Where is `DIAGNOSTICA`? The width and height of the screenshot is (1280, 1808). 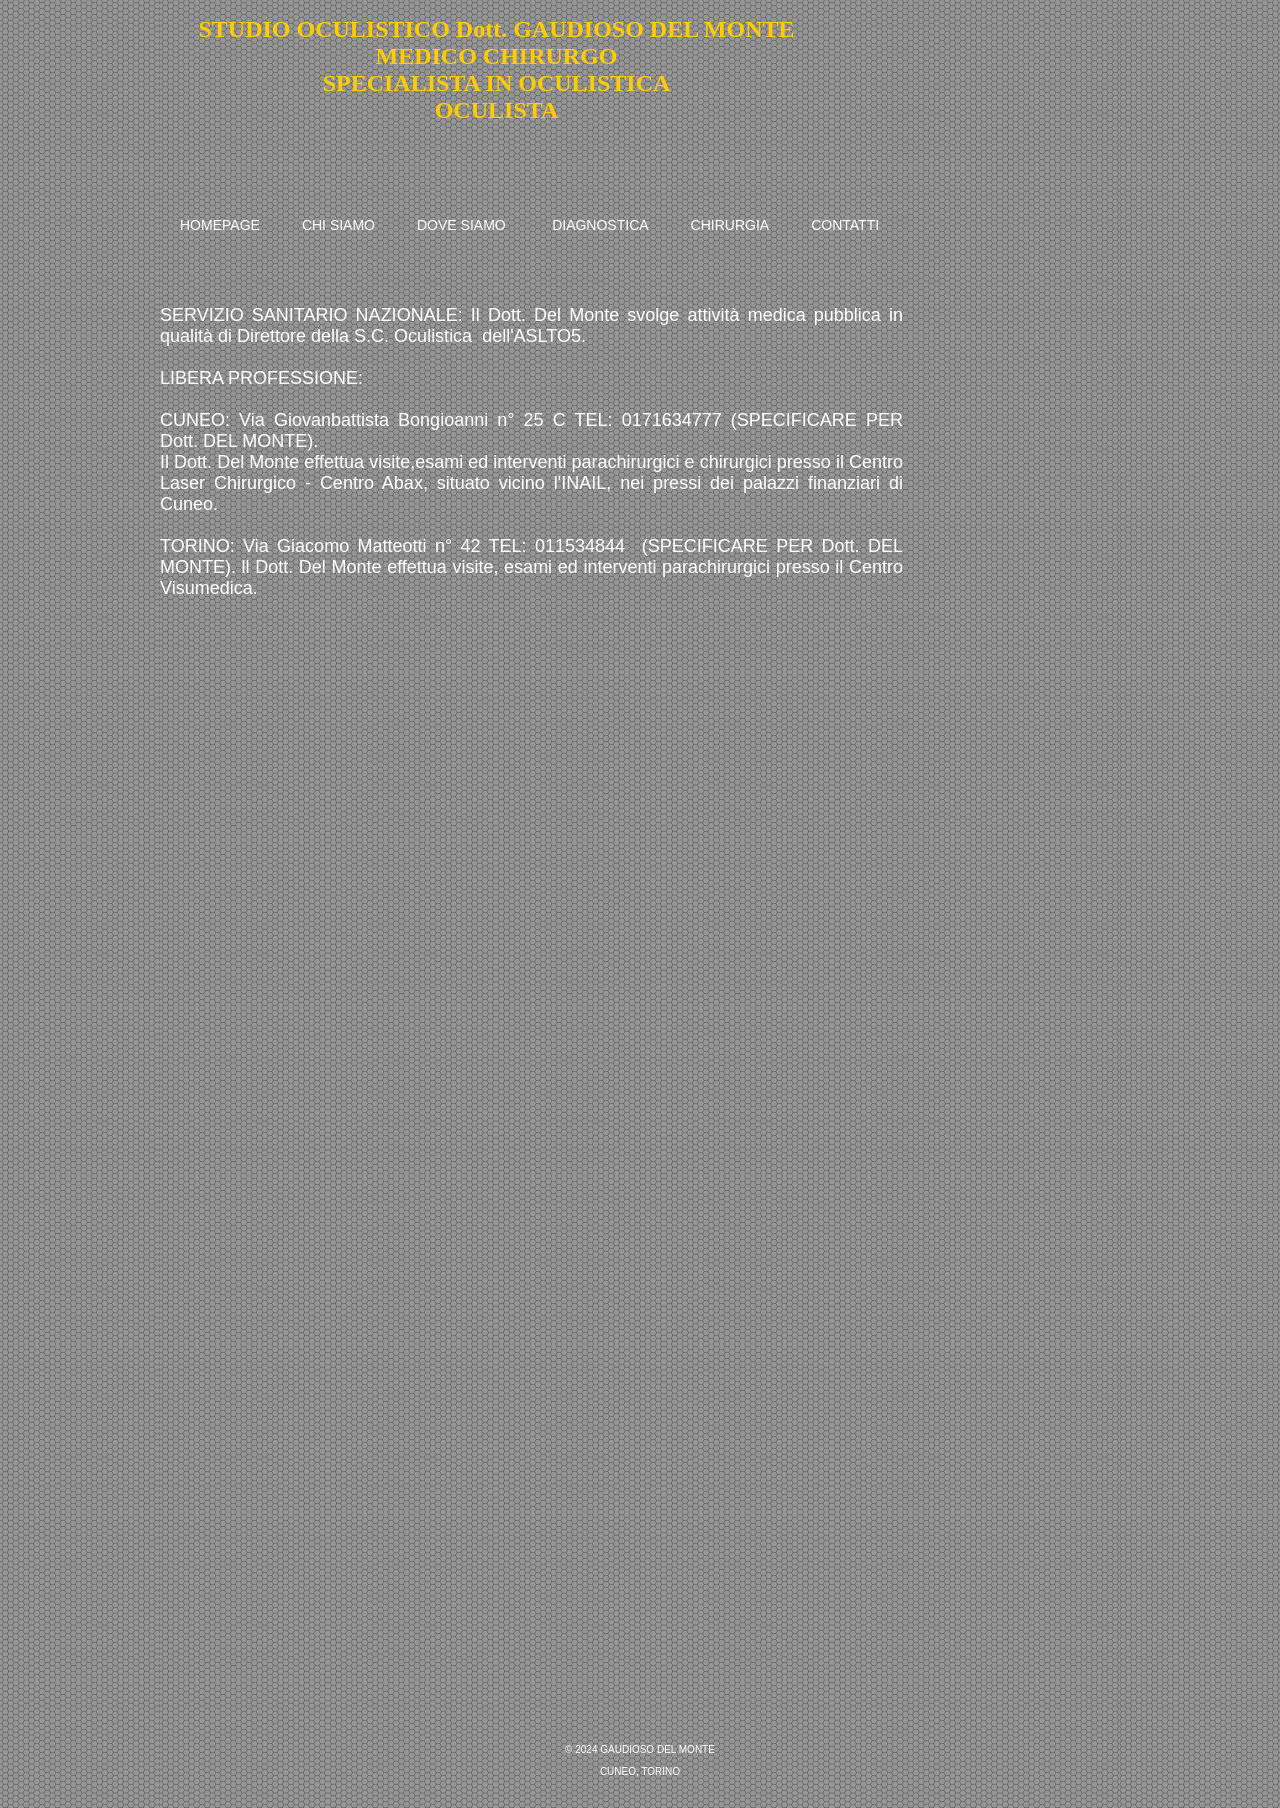
DIAGNOSTICA is located at coordinates (600, 225).